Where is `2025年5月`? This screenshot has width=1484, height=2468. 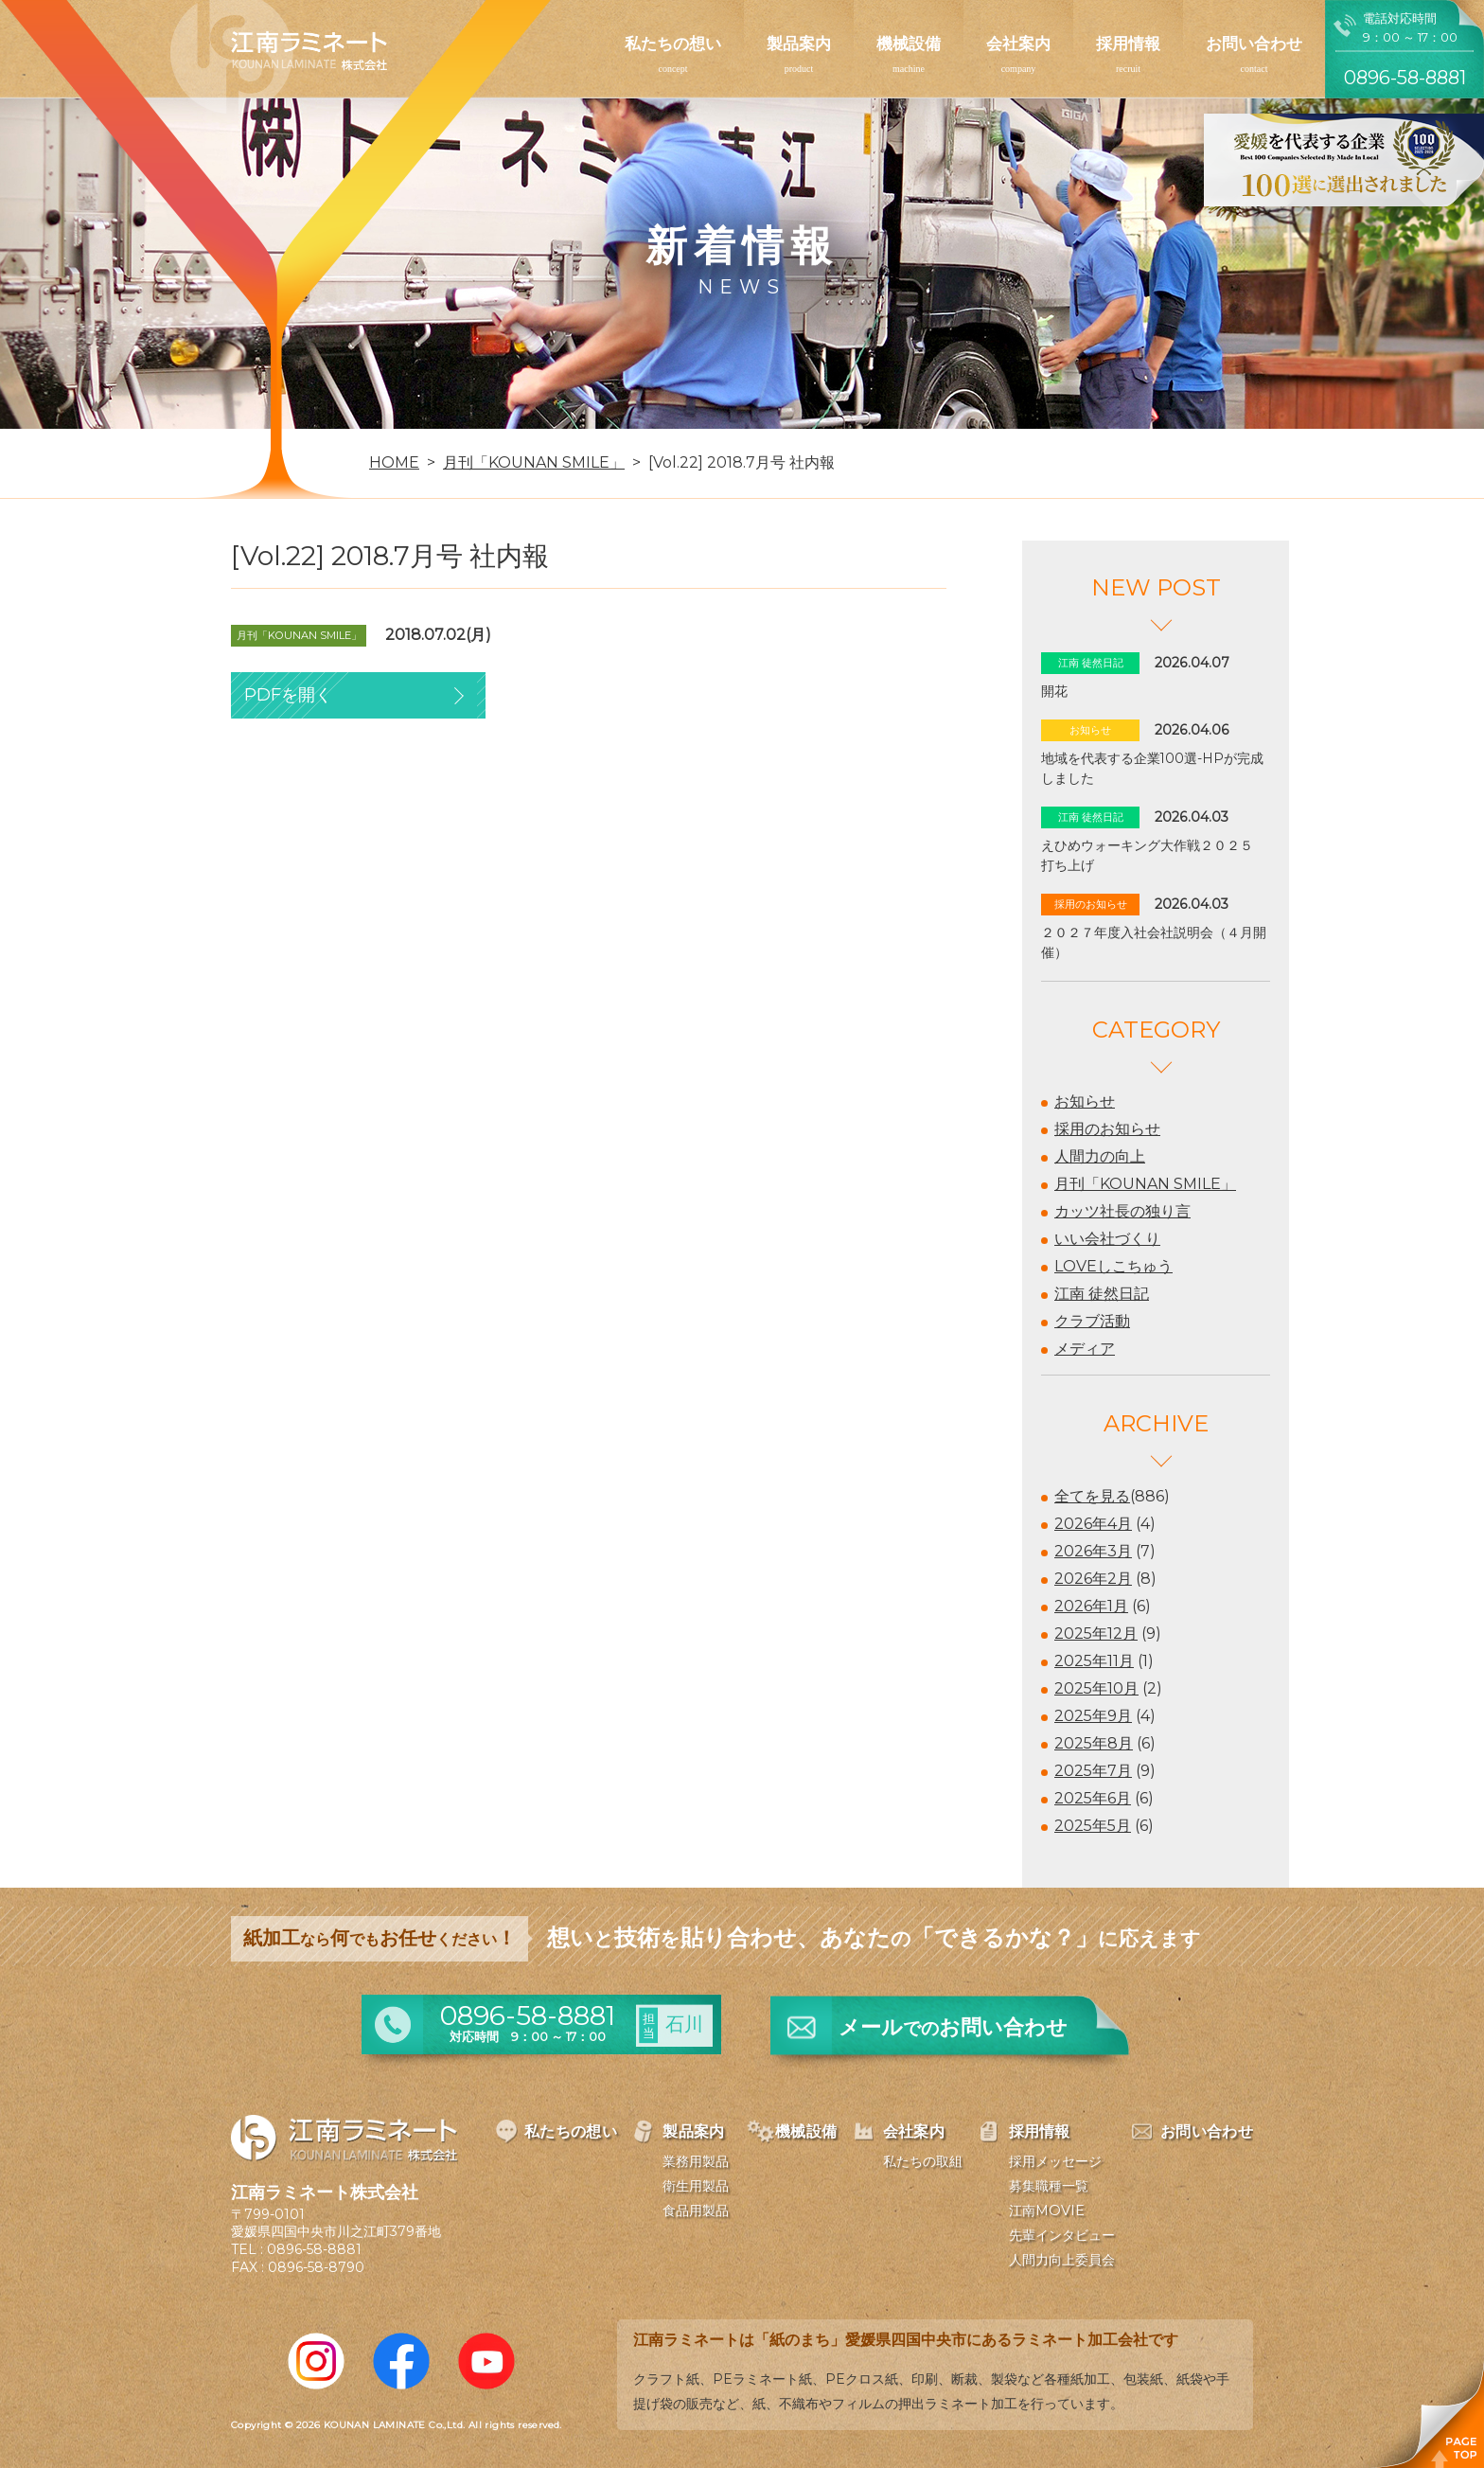
2025年5月 is located at coordinates (1092, 1826).